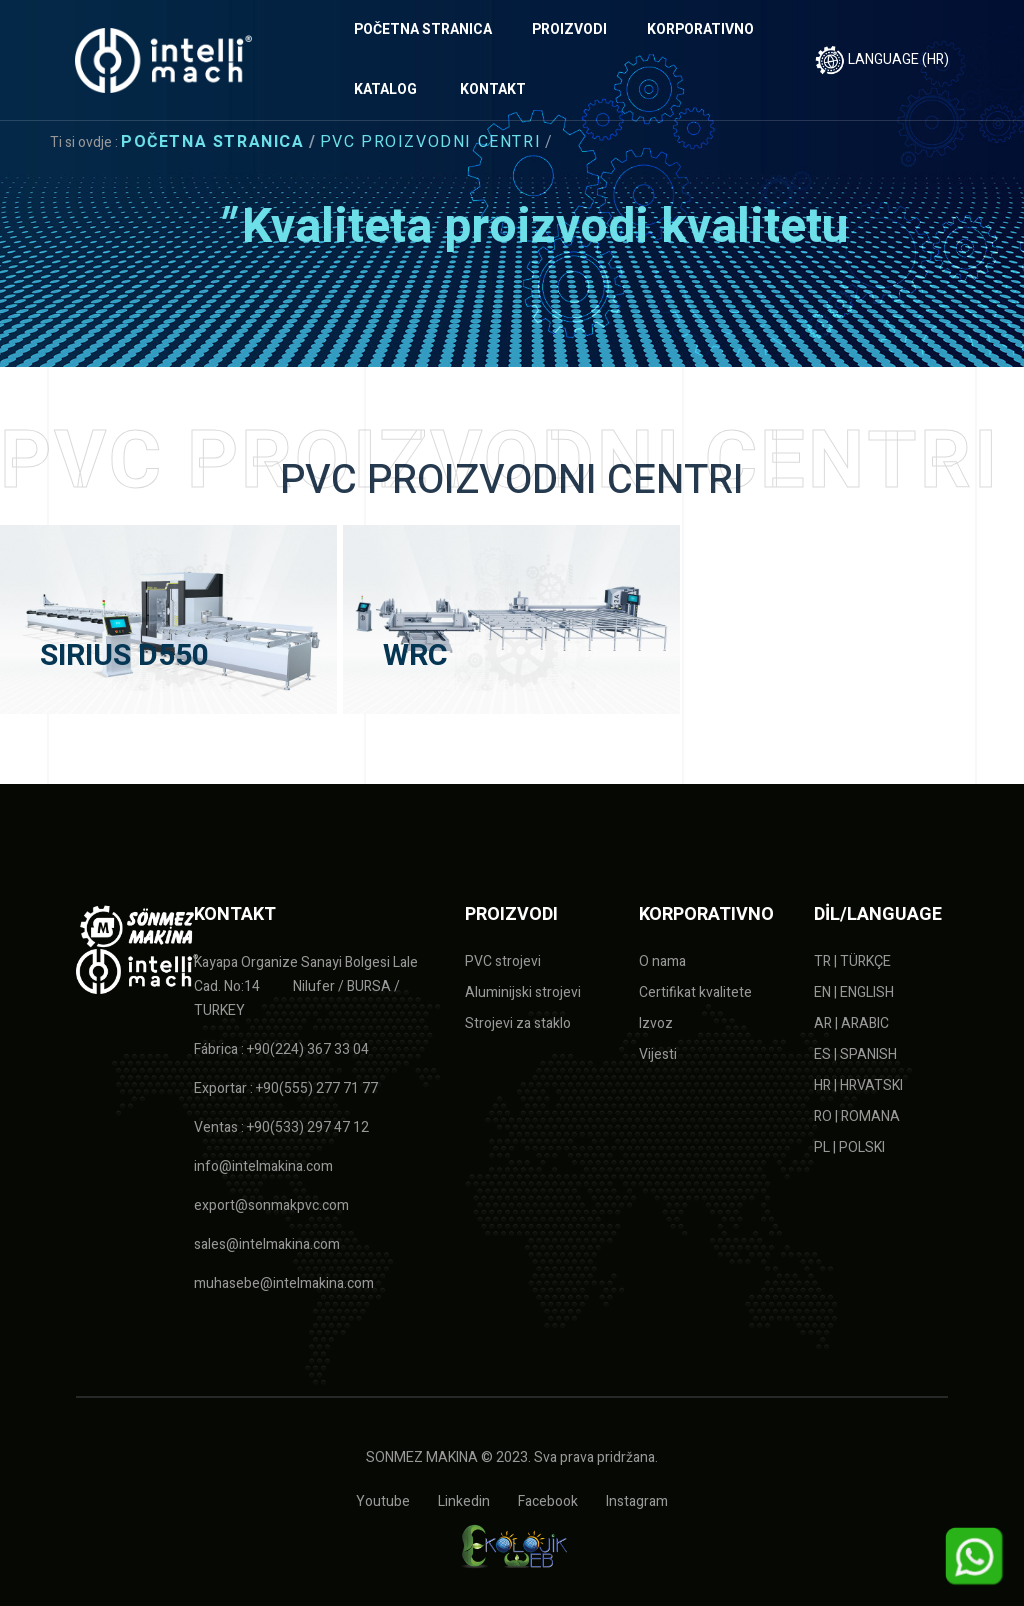  Describe the element at coordinates (637, 1501) in the screenshot. I see `Instagram` at that location.